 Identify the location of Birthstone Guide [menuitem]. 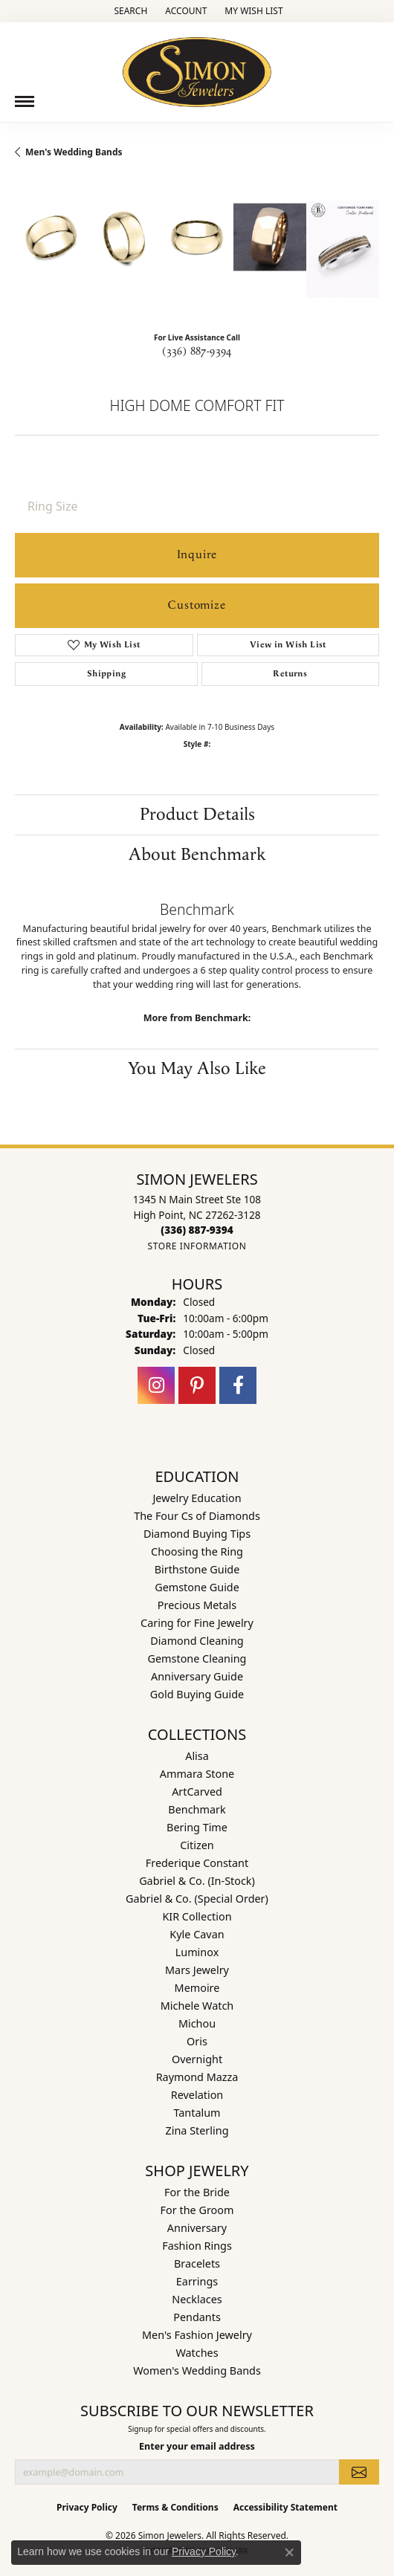
(197, 1569).